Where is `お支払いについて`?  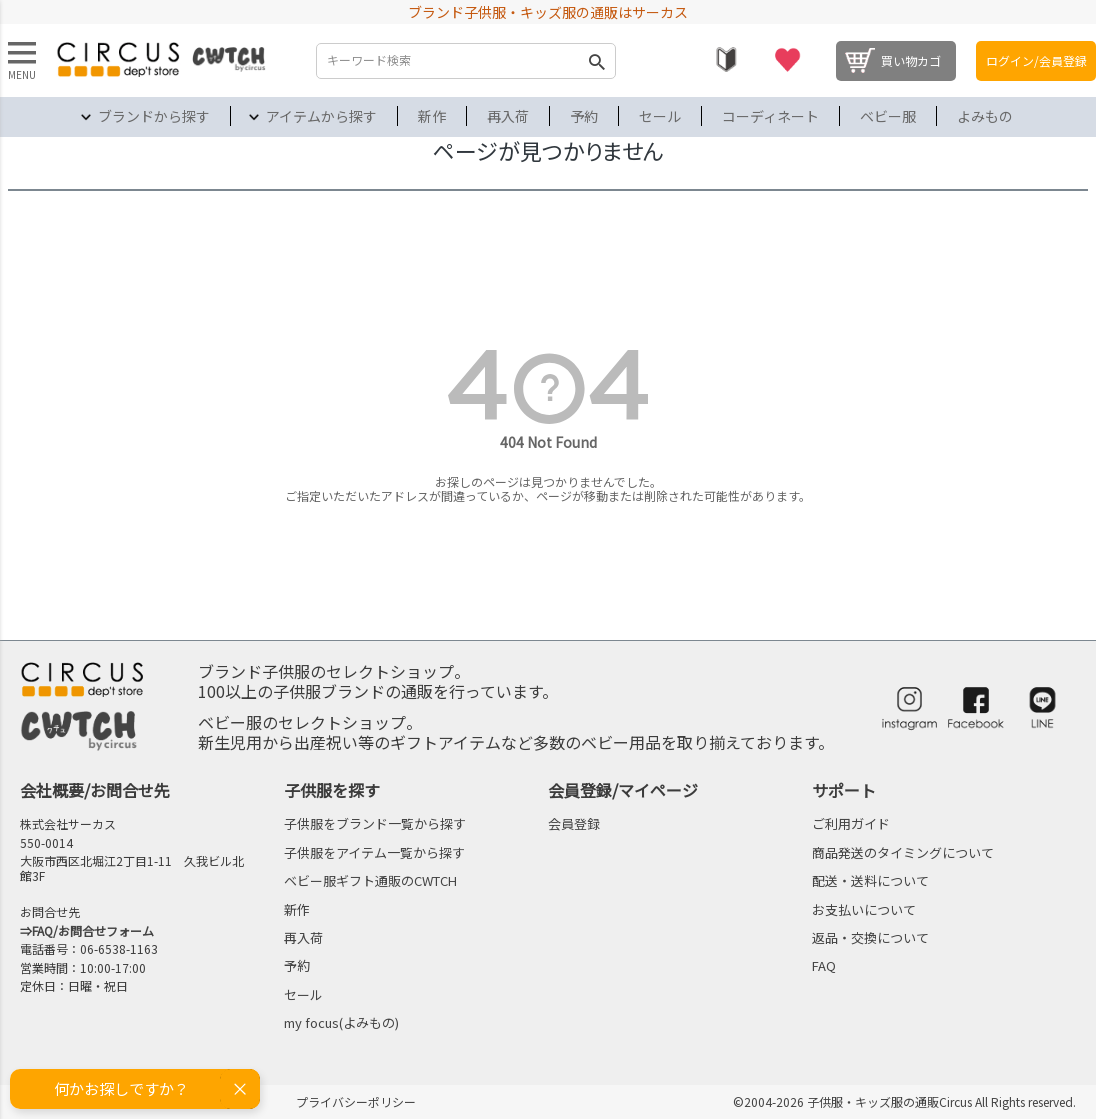
お支払いについて is located at coordinates (864, 909).